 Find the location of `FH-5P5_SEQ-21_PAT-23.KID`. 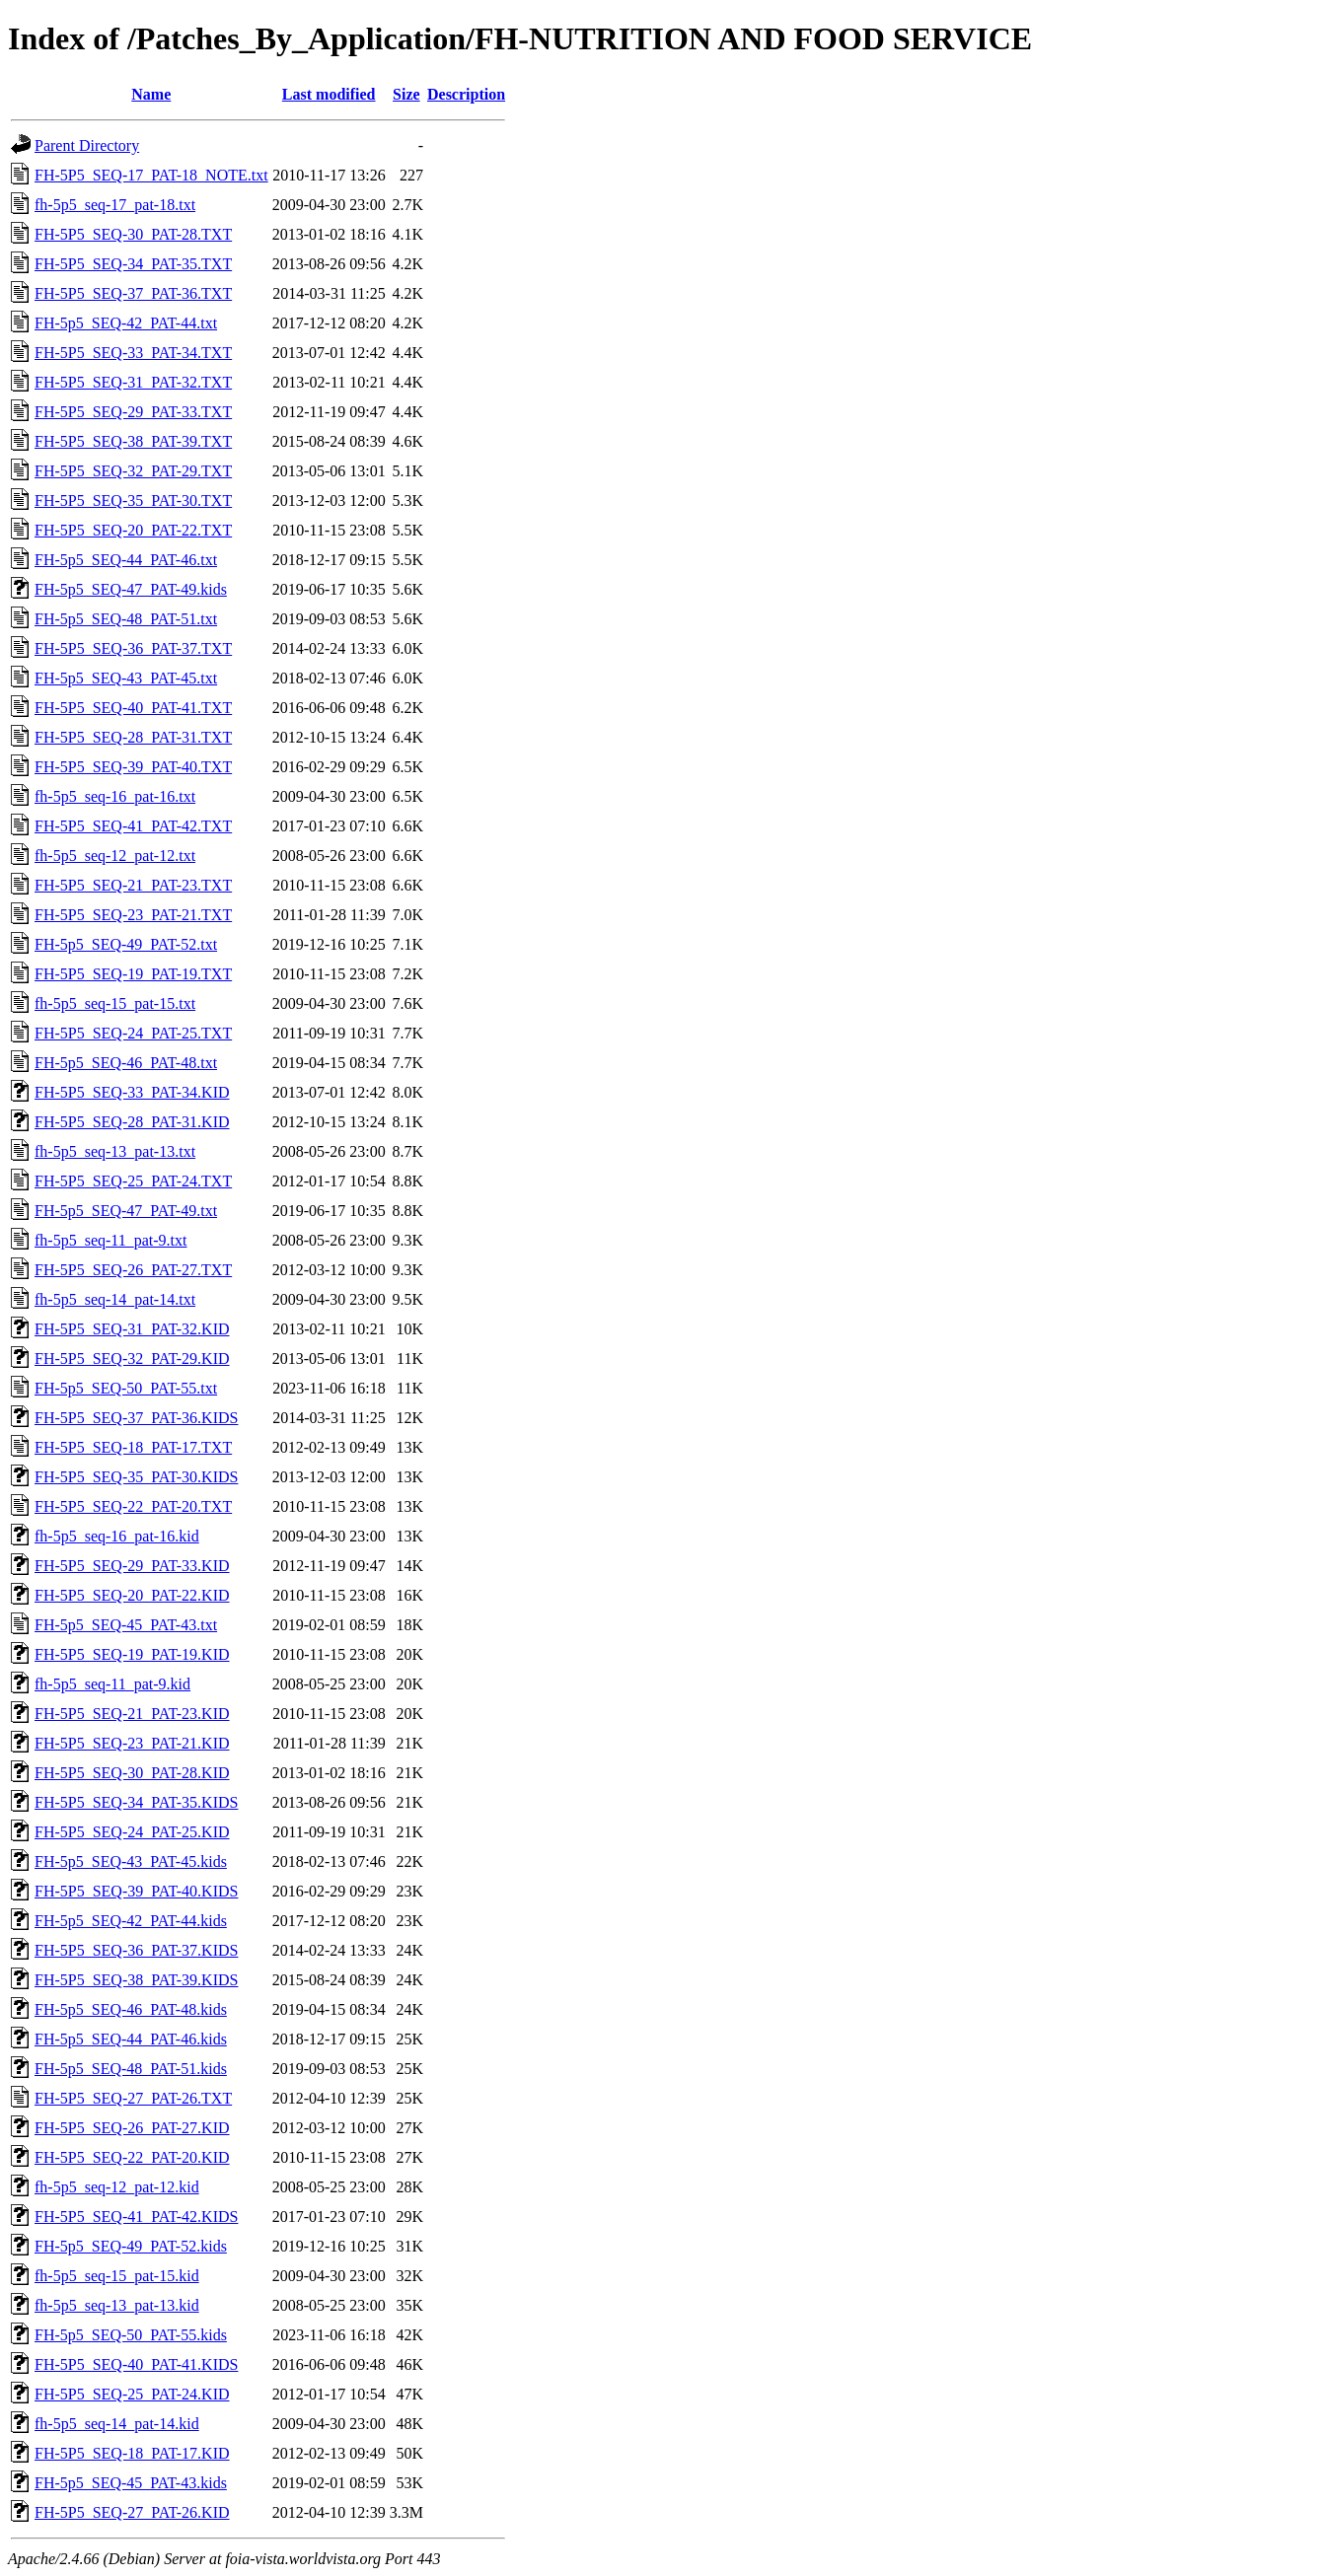

FH-5P5_SEQ-21_PAT-23.KID is located at coordinates (132, 1713).